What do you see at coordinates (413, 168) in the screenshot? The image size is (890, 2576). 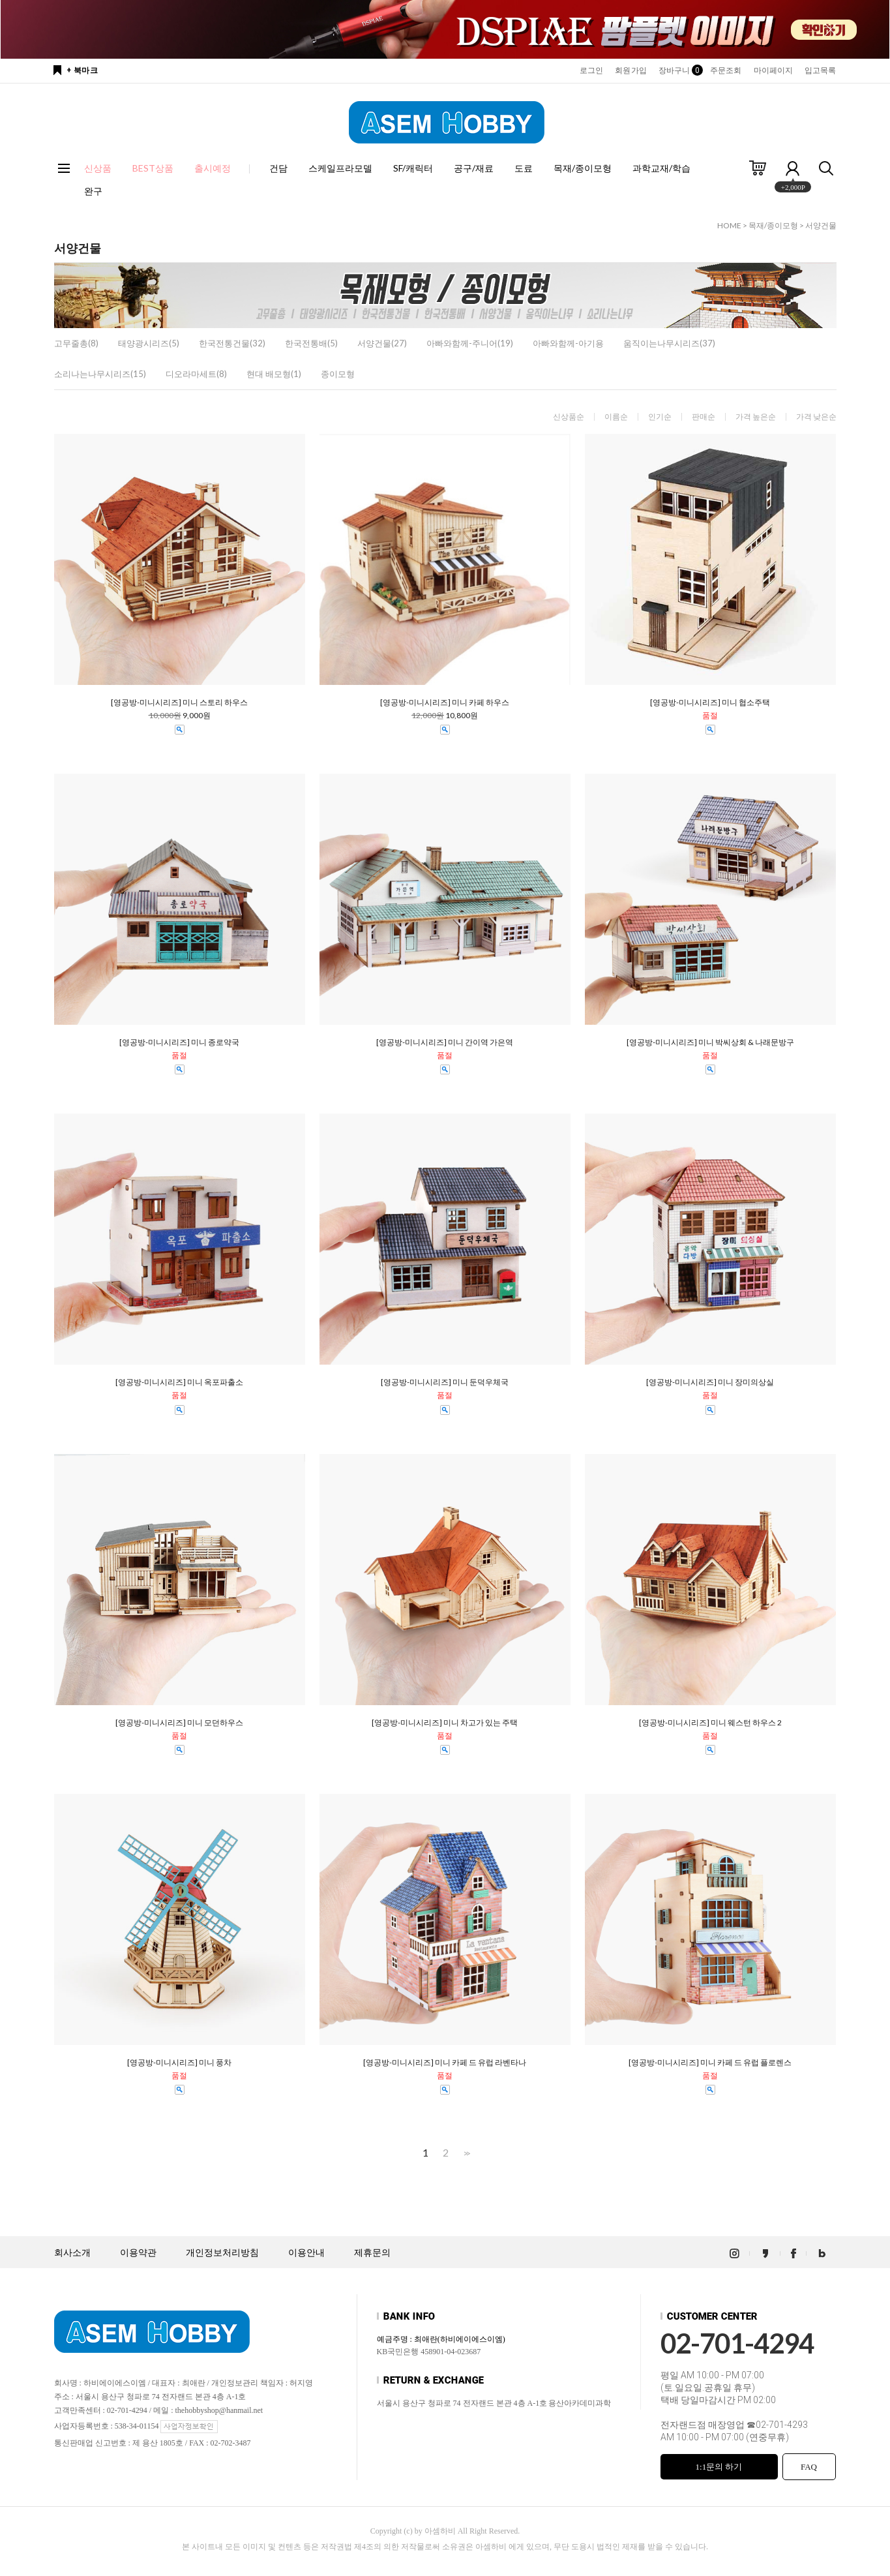 I see `SF/캐릭터` at bounding box center [413, 168].